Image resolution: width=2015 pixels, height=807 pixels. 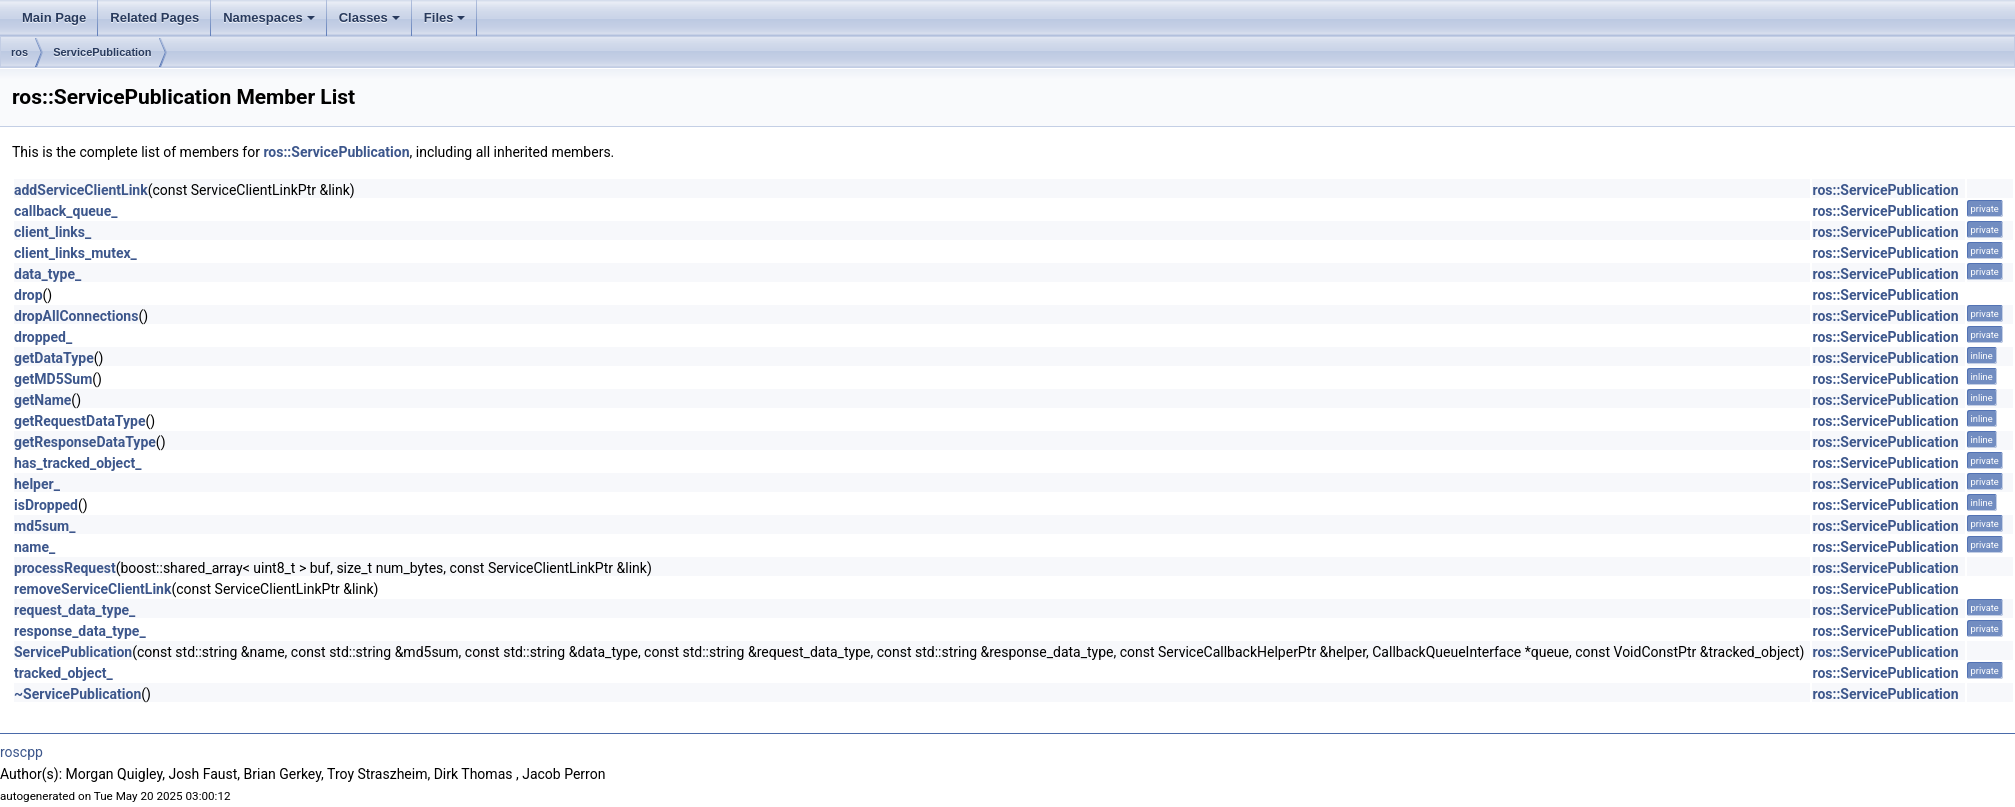 I want to click on ros, so click(x=19, y=52).